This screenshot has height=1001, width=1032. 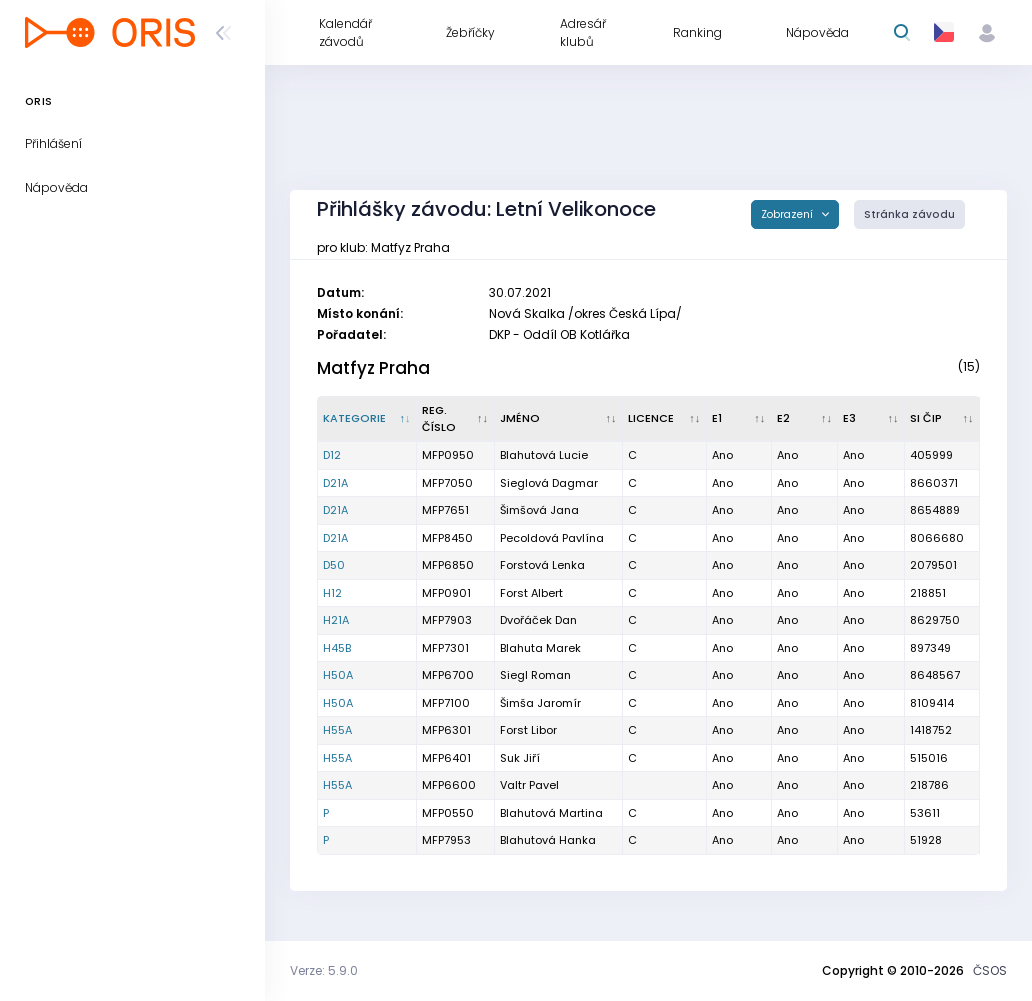 What do you see at coordinates (909, 214) in the screenshot?
I see `Stránka závodu` at bounding box center [909, 214].